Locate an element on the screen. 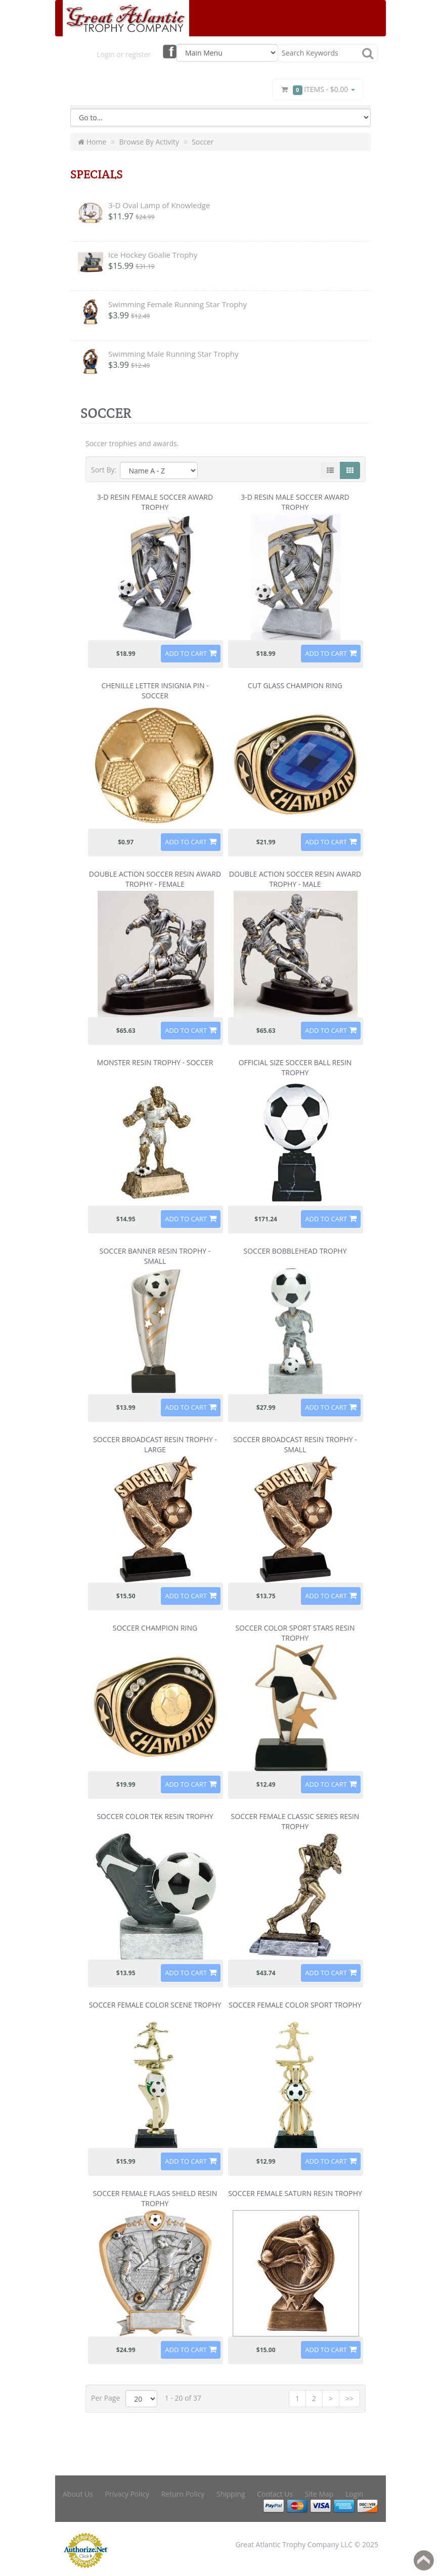 The height and width of the screenshot is (2576, 441). Login or register is located at coordinates (124, 54).